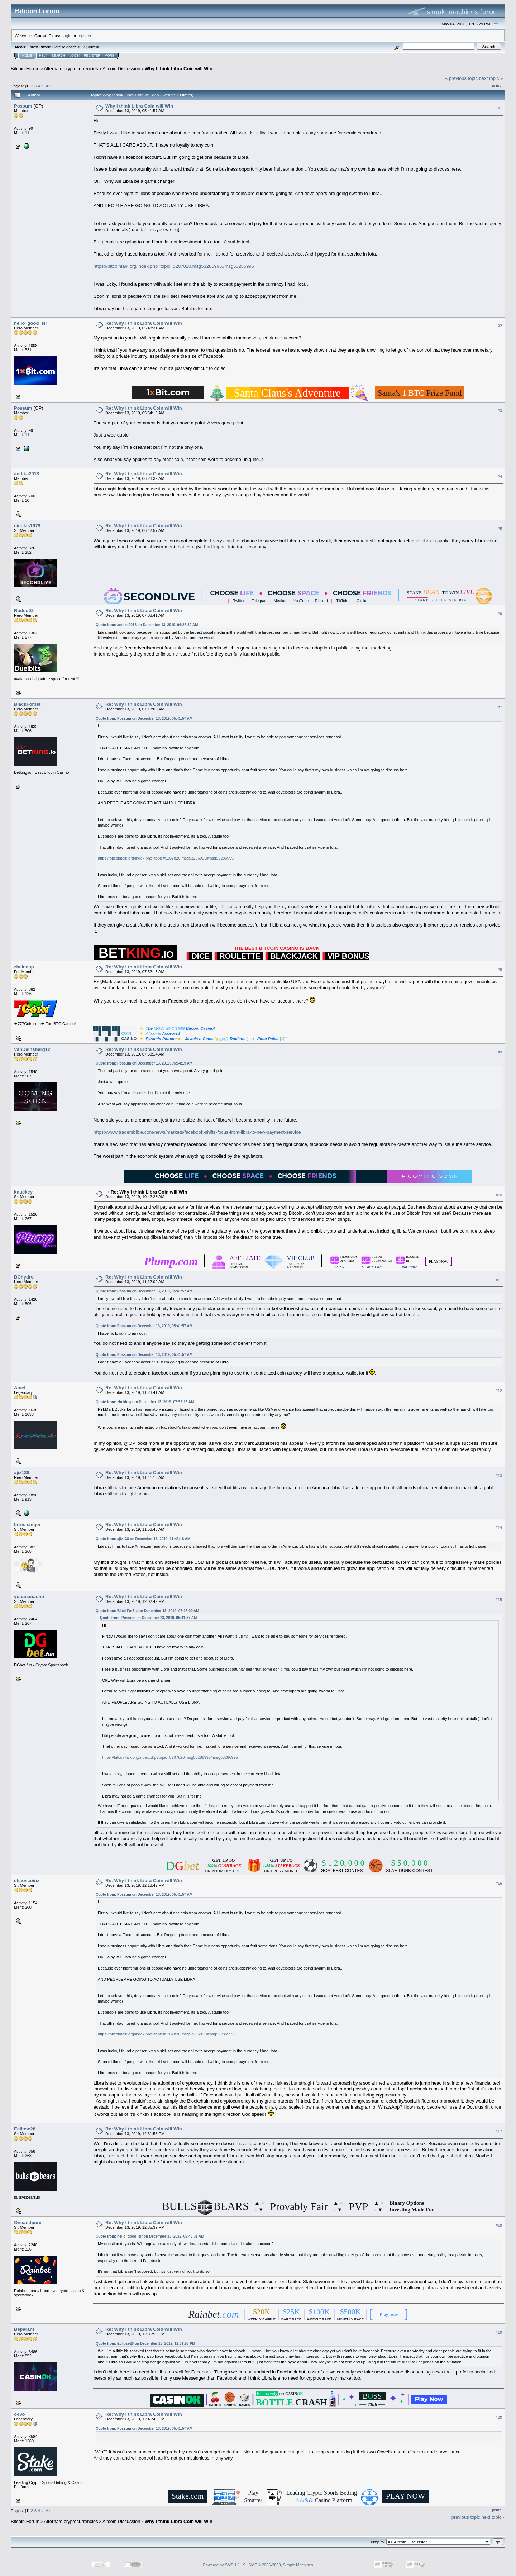 The height and width of the screenshot is (2576, 516). What do you see at coordinates (21, 1472) in the screenshot?
I see `ajiz138` at bounding box center [21, 1472].